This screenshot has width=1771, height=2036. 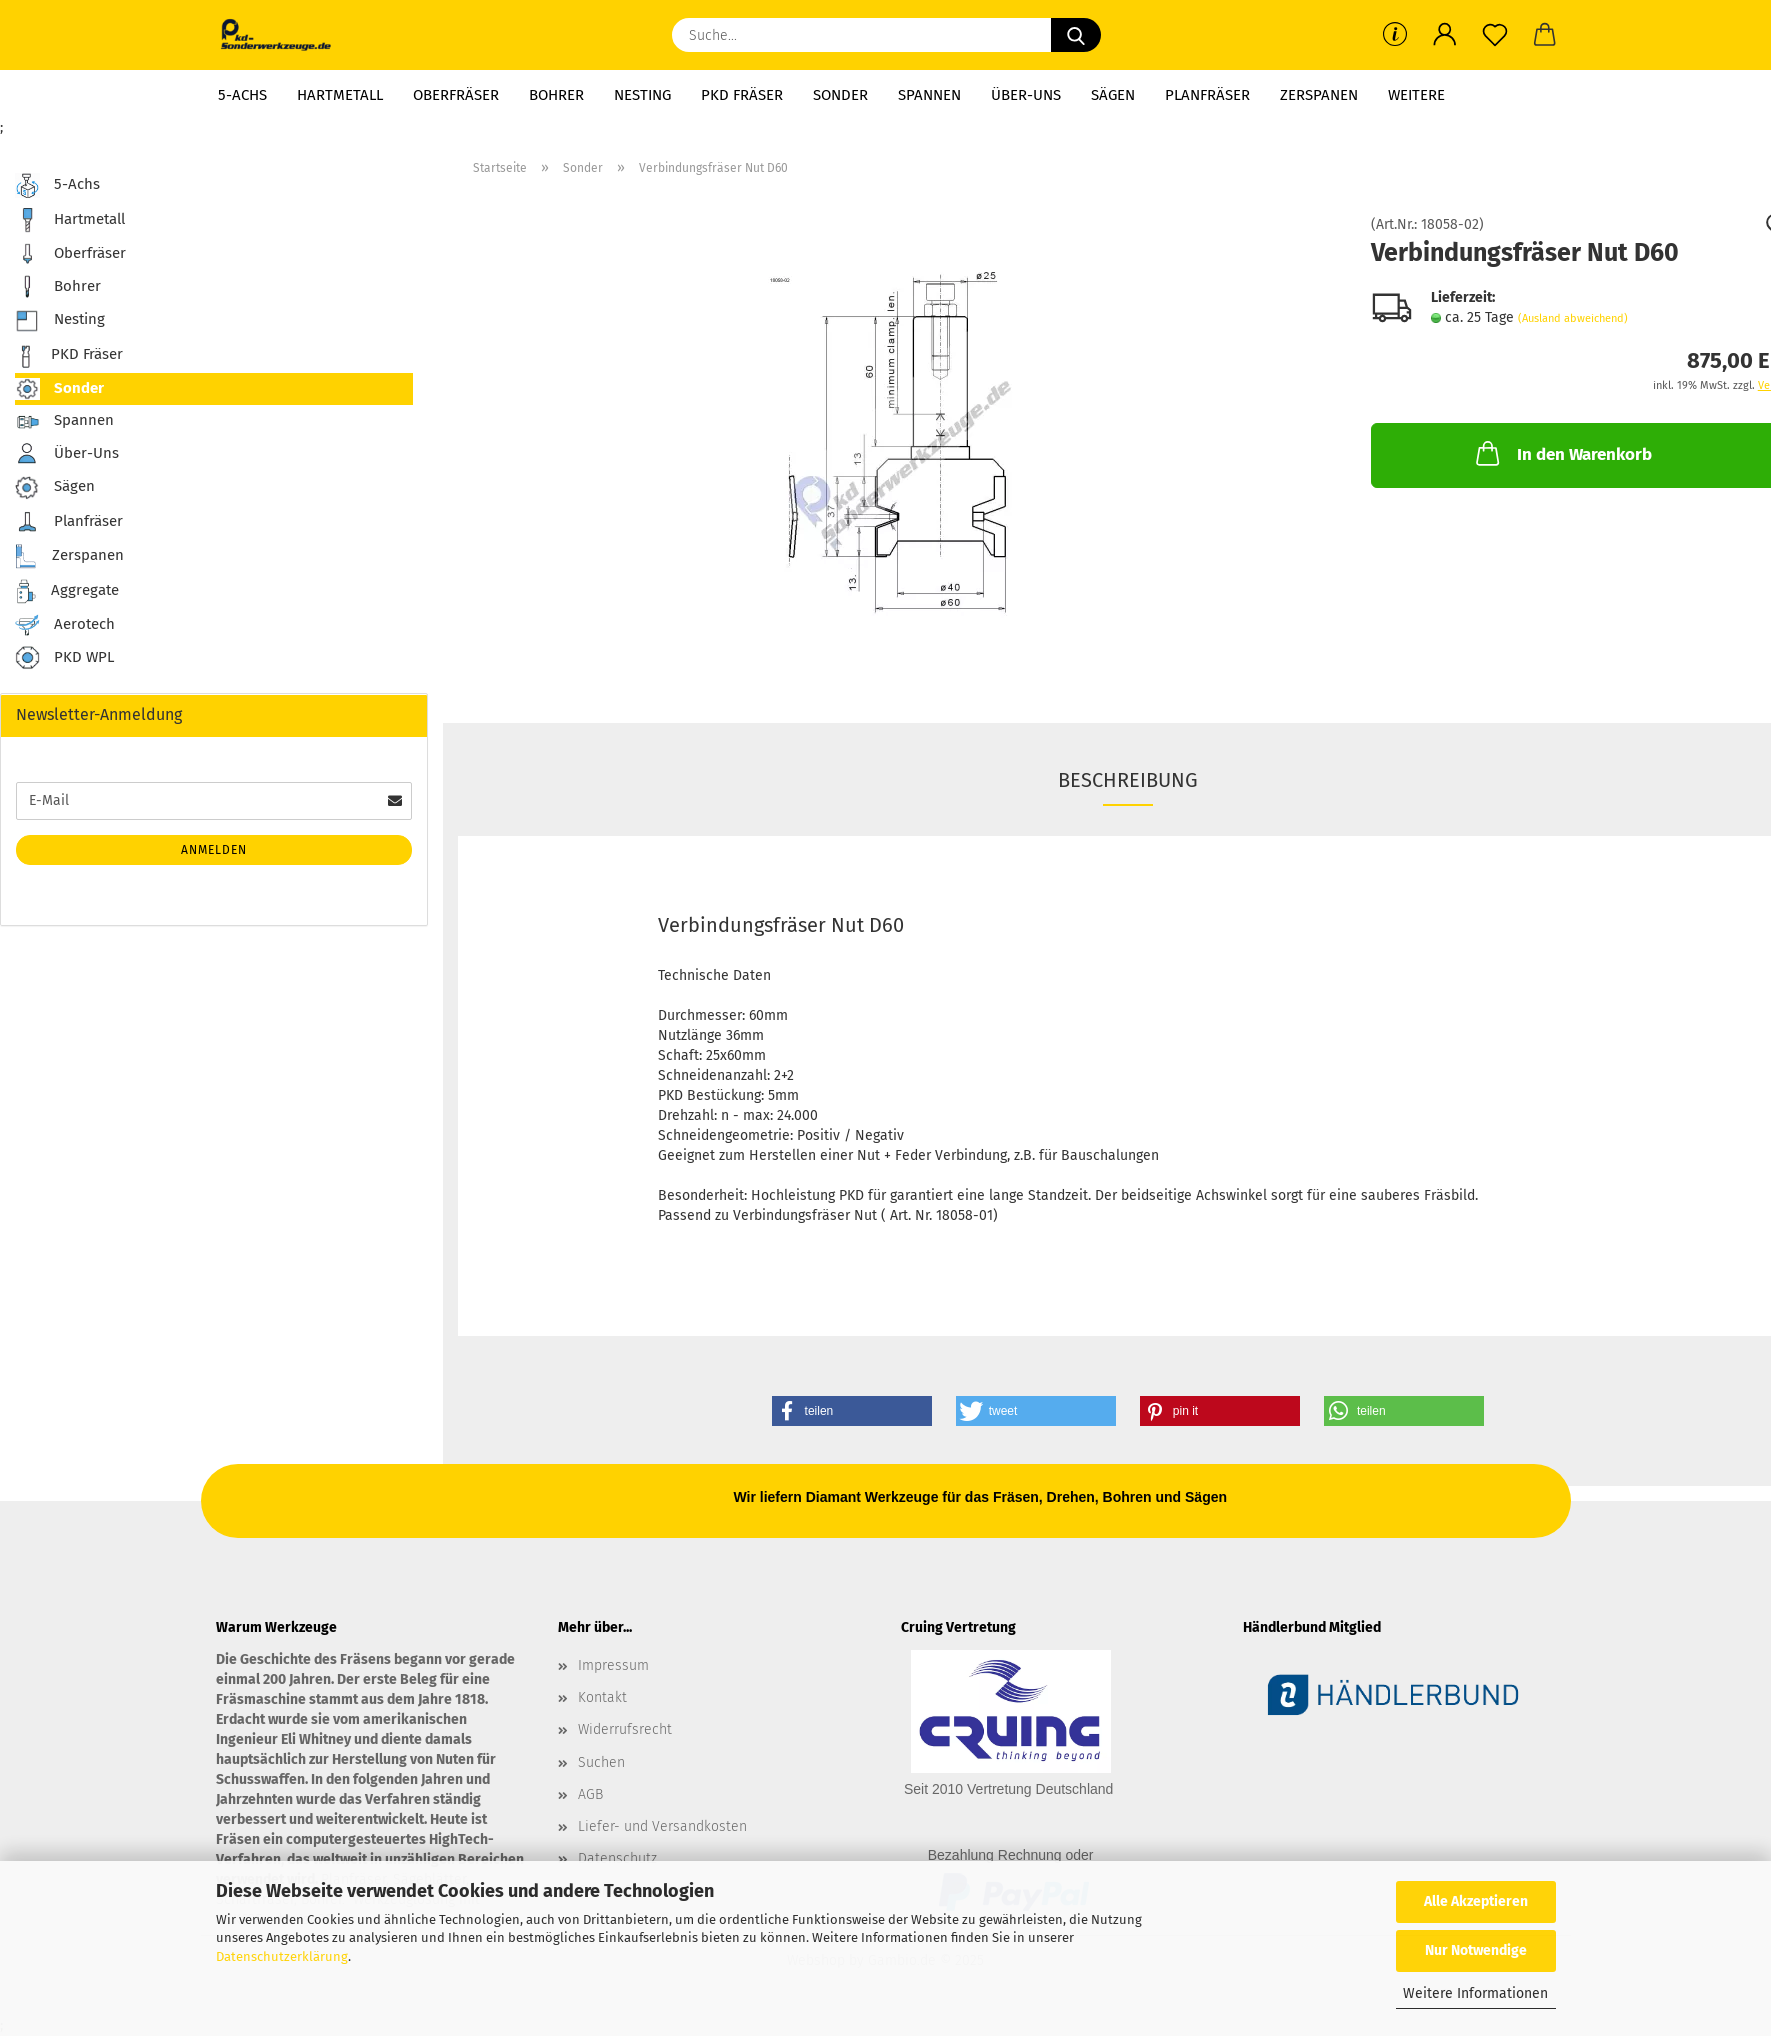 I want to click on Datenschutz, so click(x=617, y=1858).